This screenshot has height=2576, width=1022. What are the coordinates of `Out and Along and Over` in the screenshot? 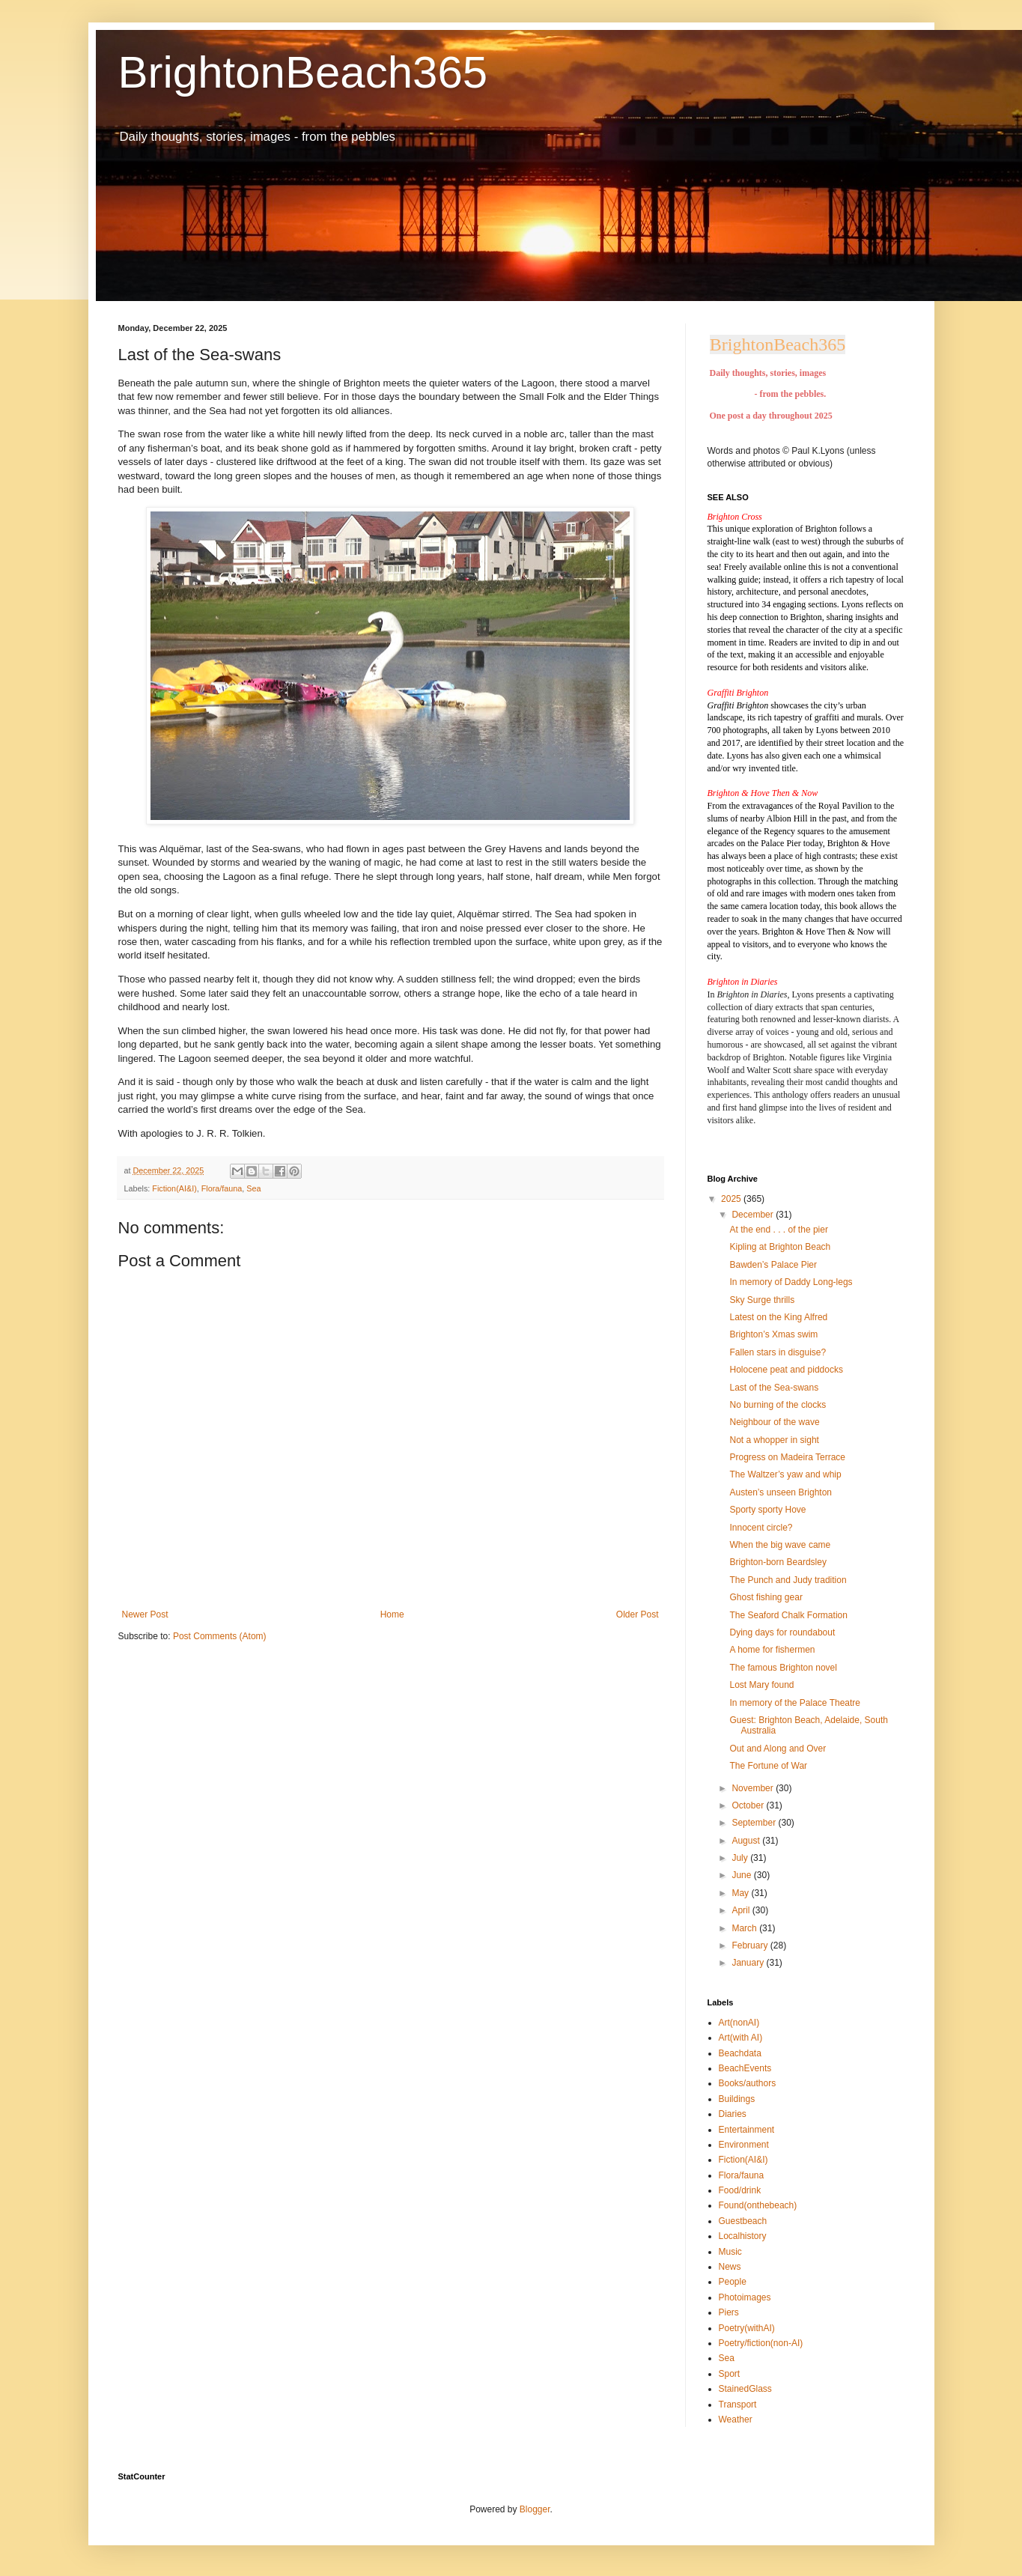 It's located at (777, 1748).